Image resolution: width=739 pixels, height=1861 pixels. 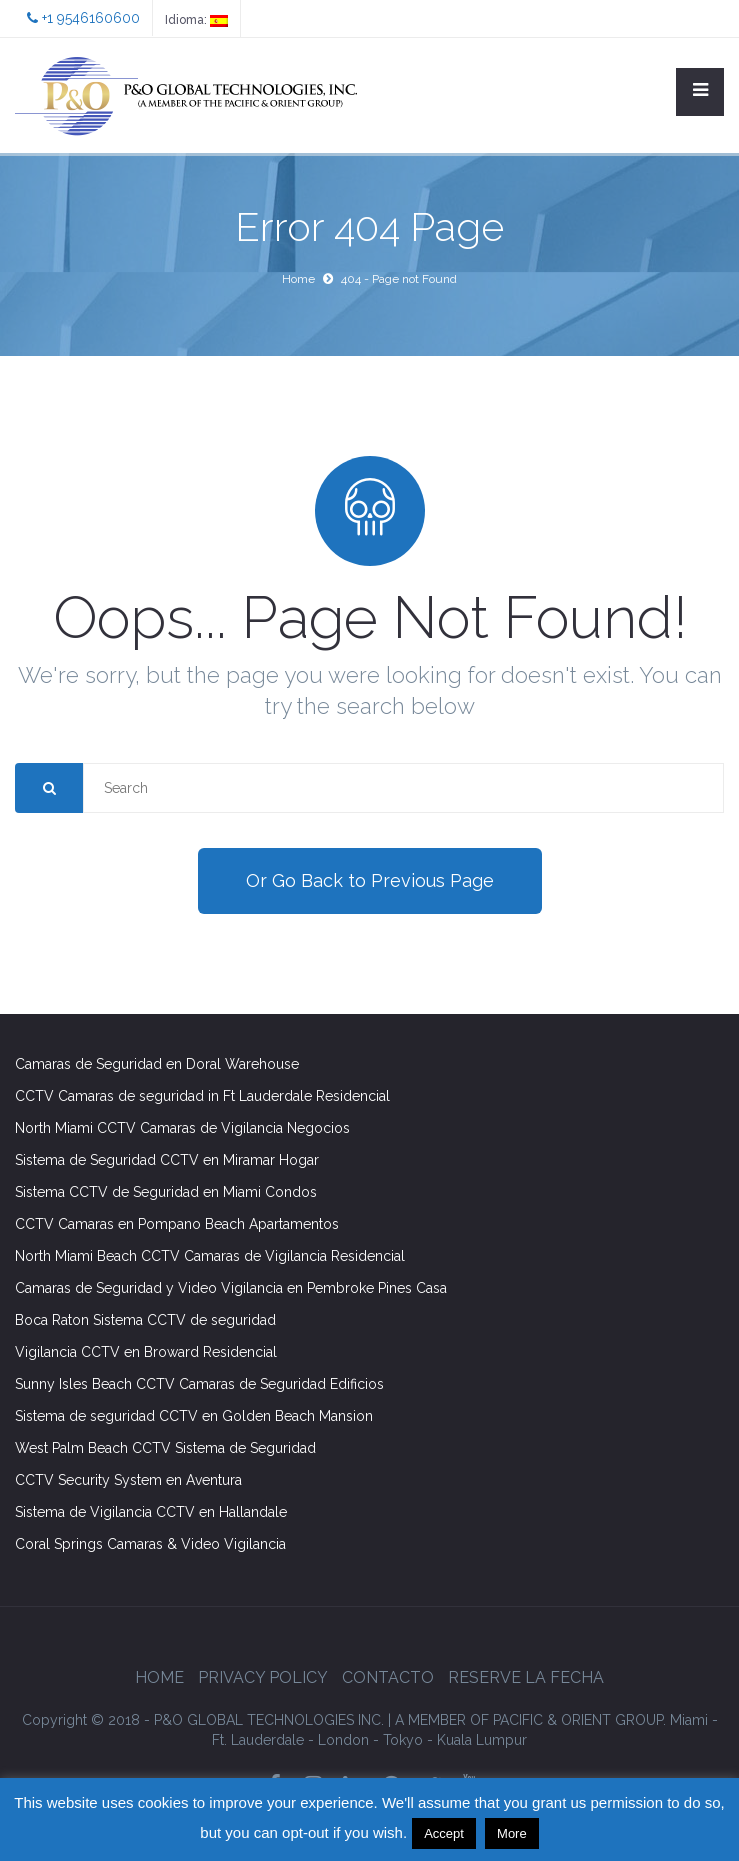 I want to click on Sistema de Seguridad CCTV en Miramar Hogar, so click(x=167, y=1160).